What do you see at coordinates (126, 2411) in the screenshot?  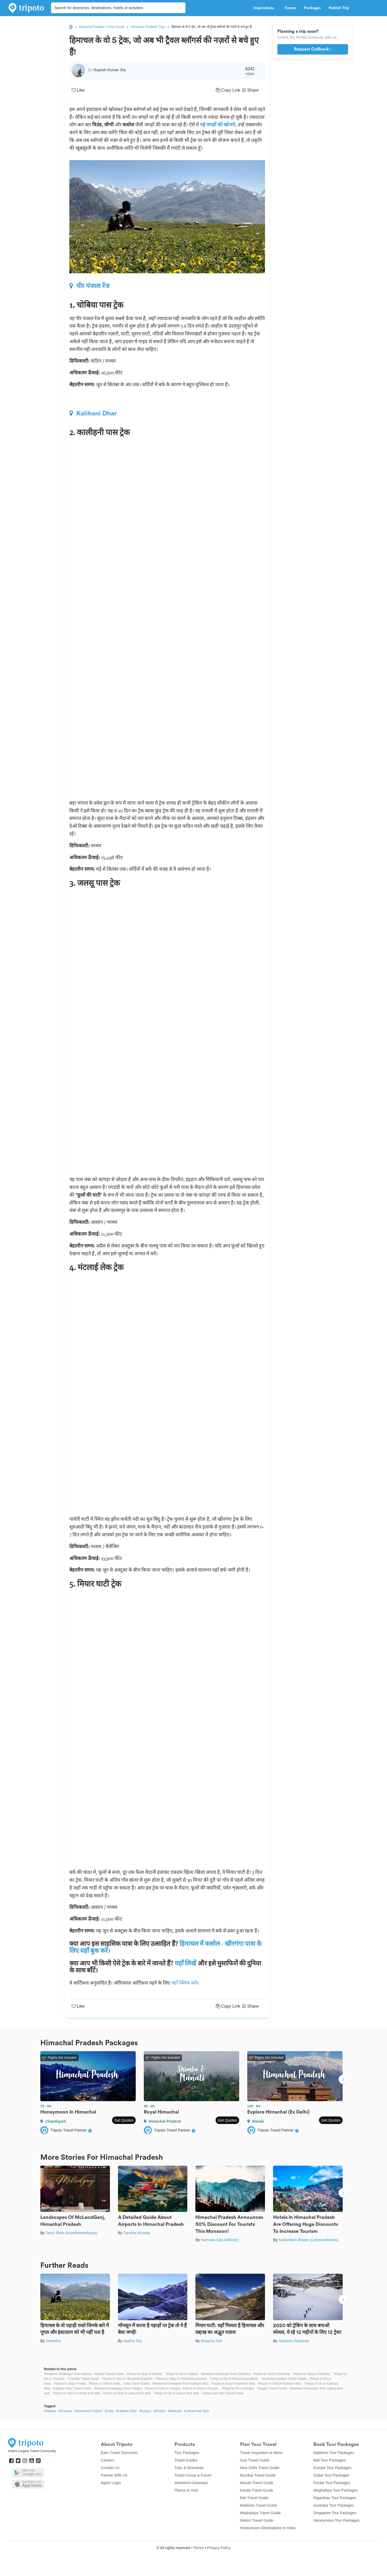 I see `#Kalihani Dhar` at bounding box center [126, 2411].